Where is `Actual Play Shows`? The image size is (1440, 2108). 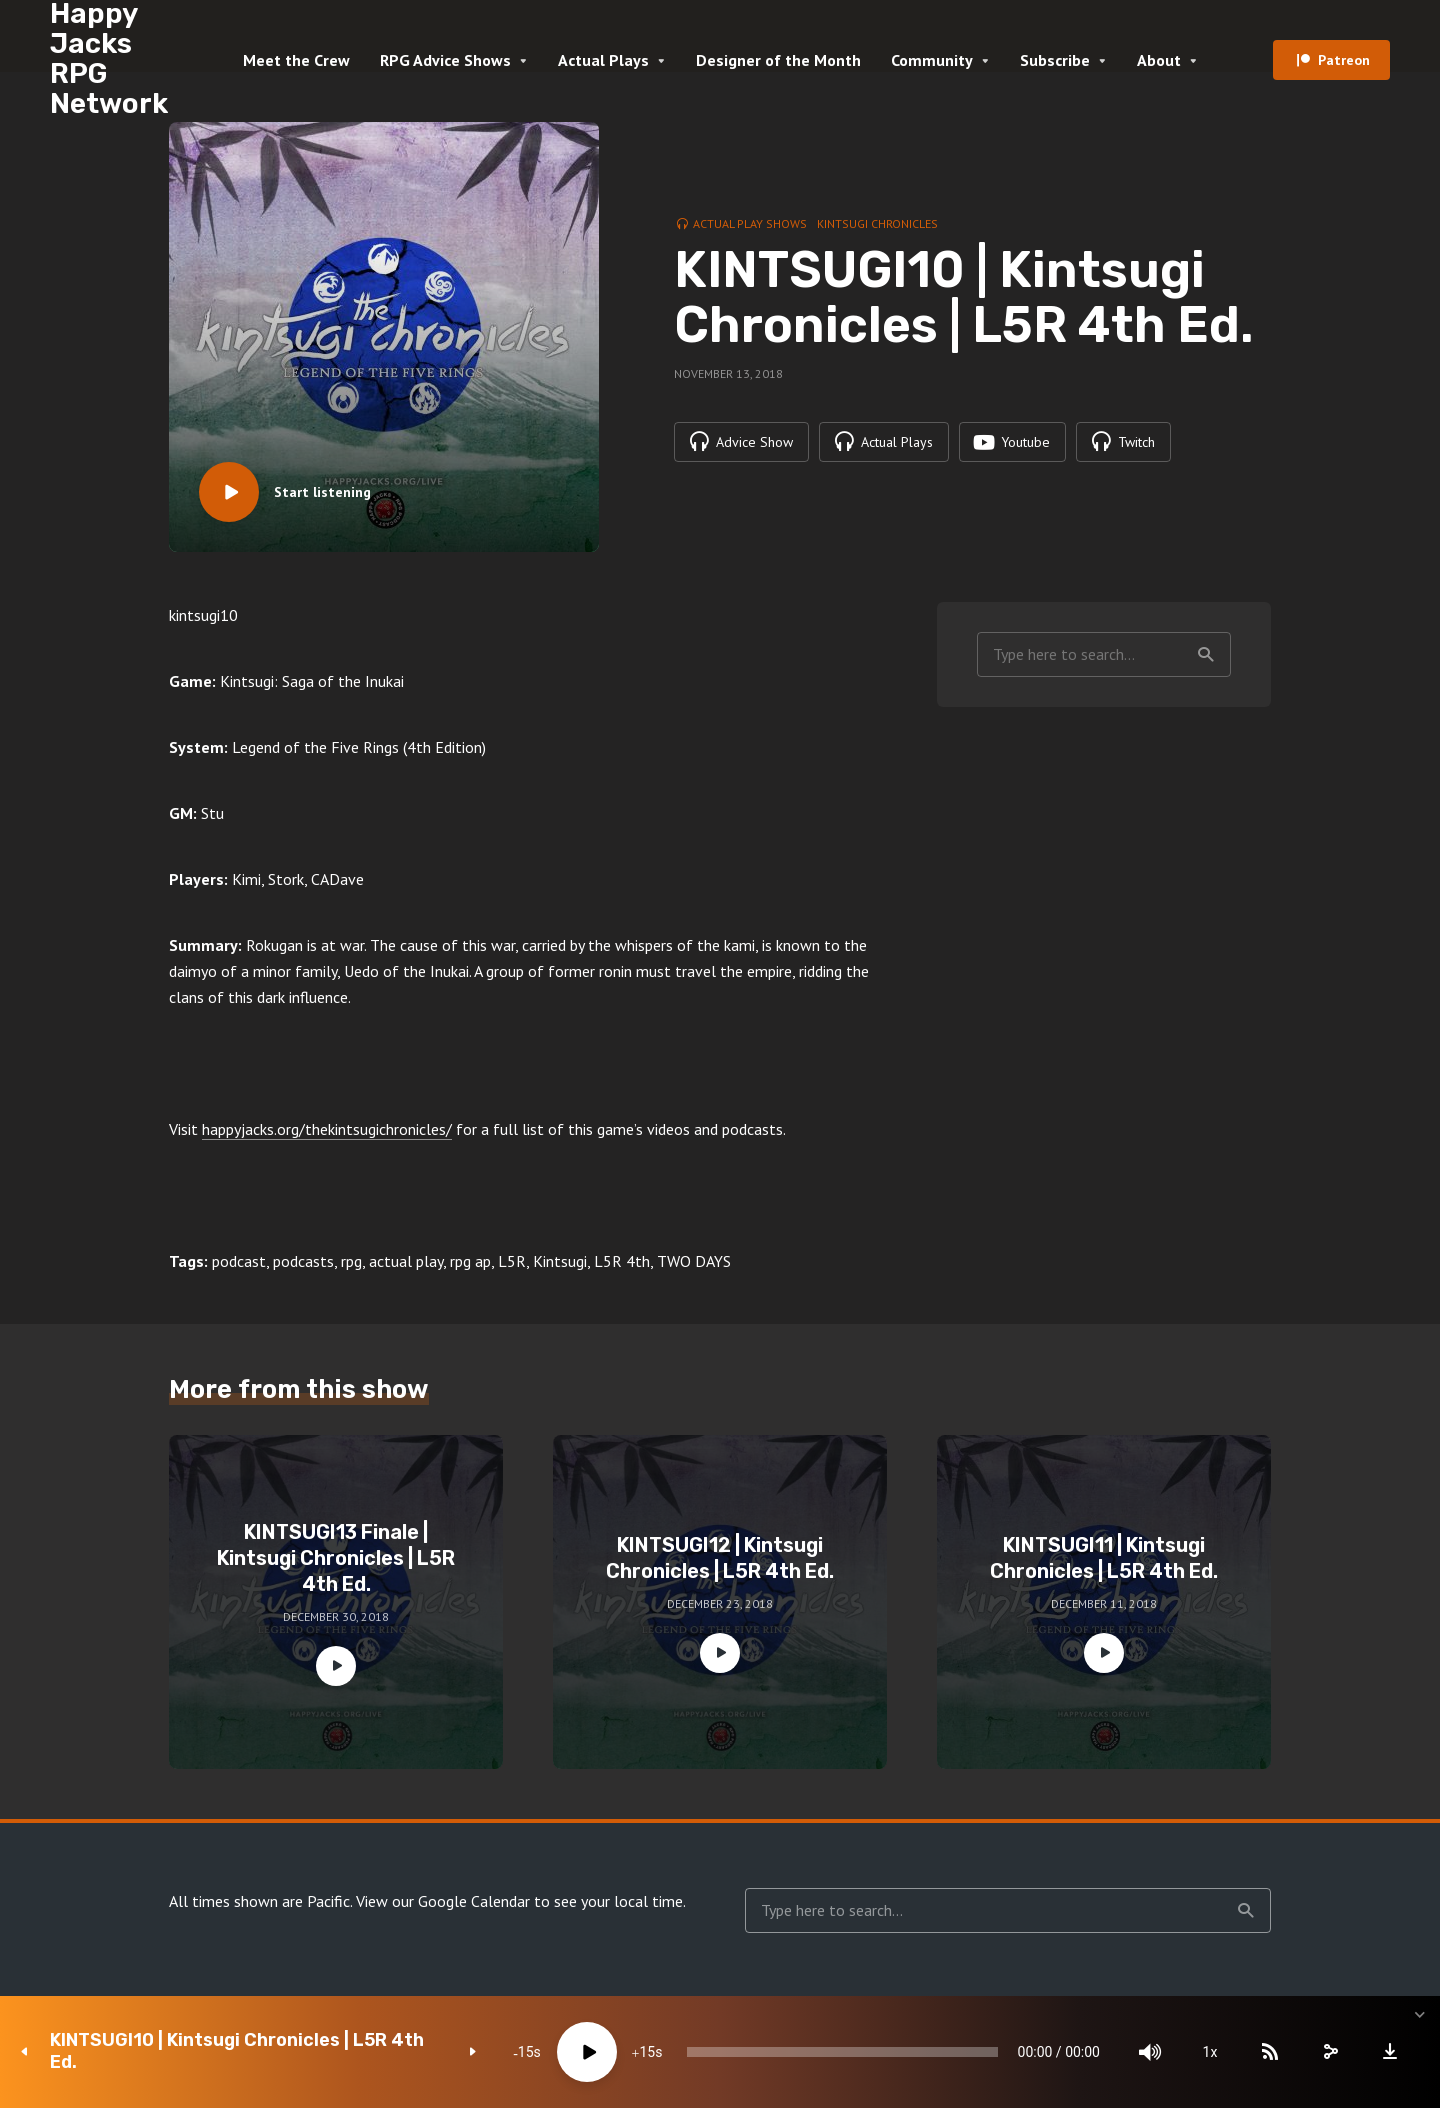 Actual Play Shows is located at coordinates (750, 223).